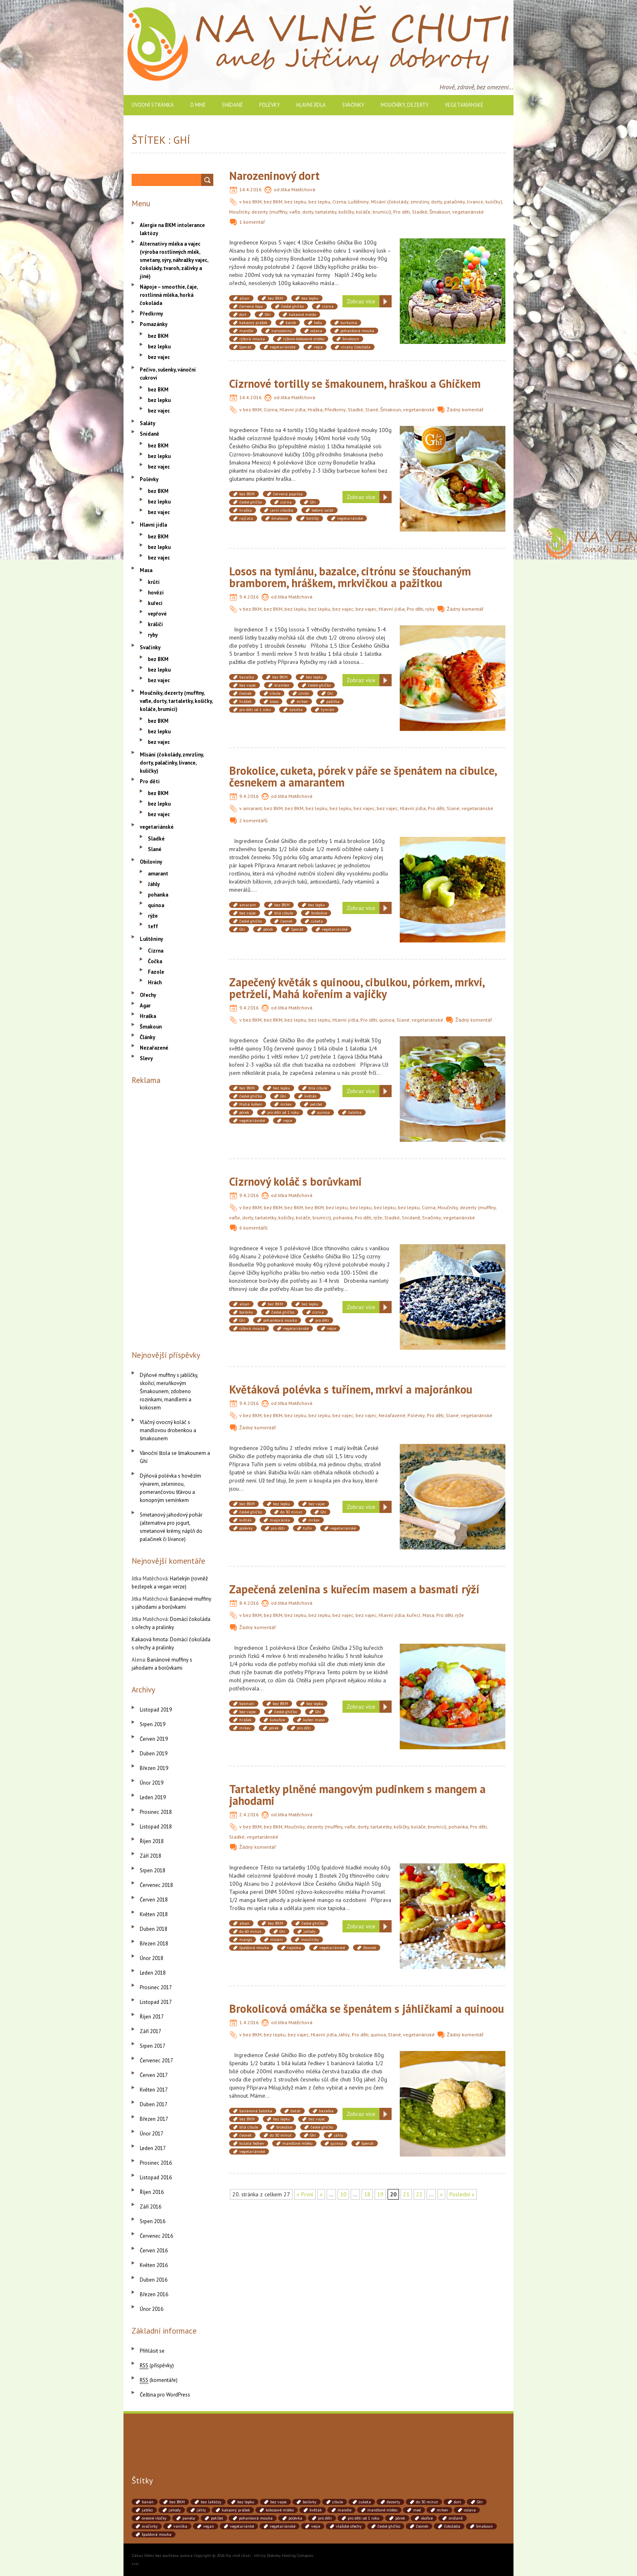 This screenshot has height=2576, width=637. Describe the element at coordinates (484, 2526) in the screenshot. I see `šmakoun [šmakoun (64 položek)]` at that location.